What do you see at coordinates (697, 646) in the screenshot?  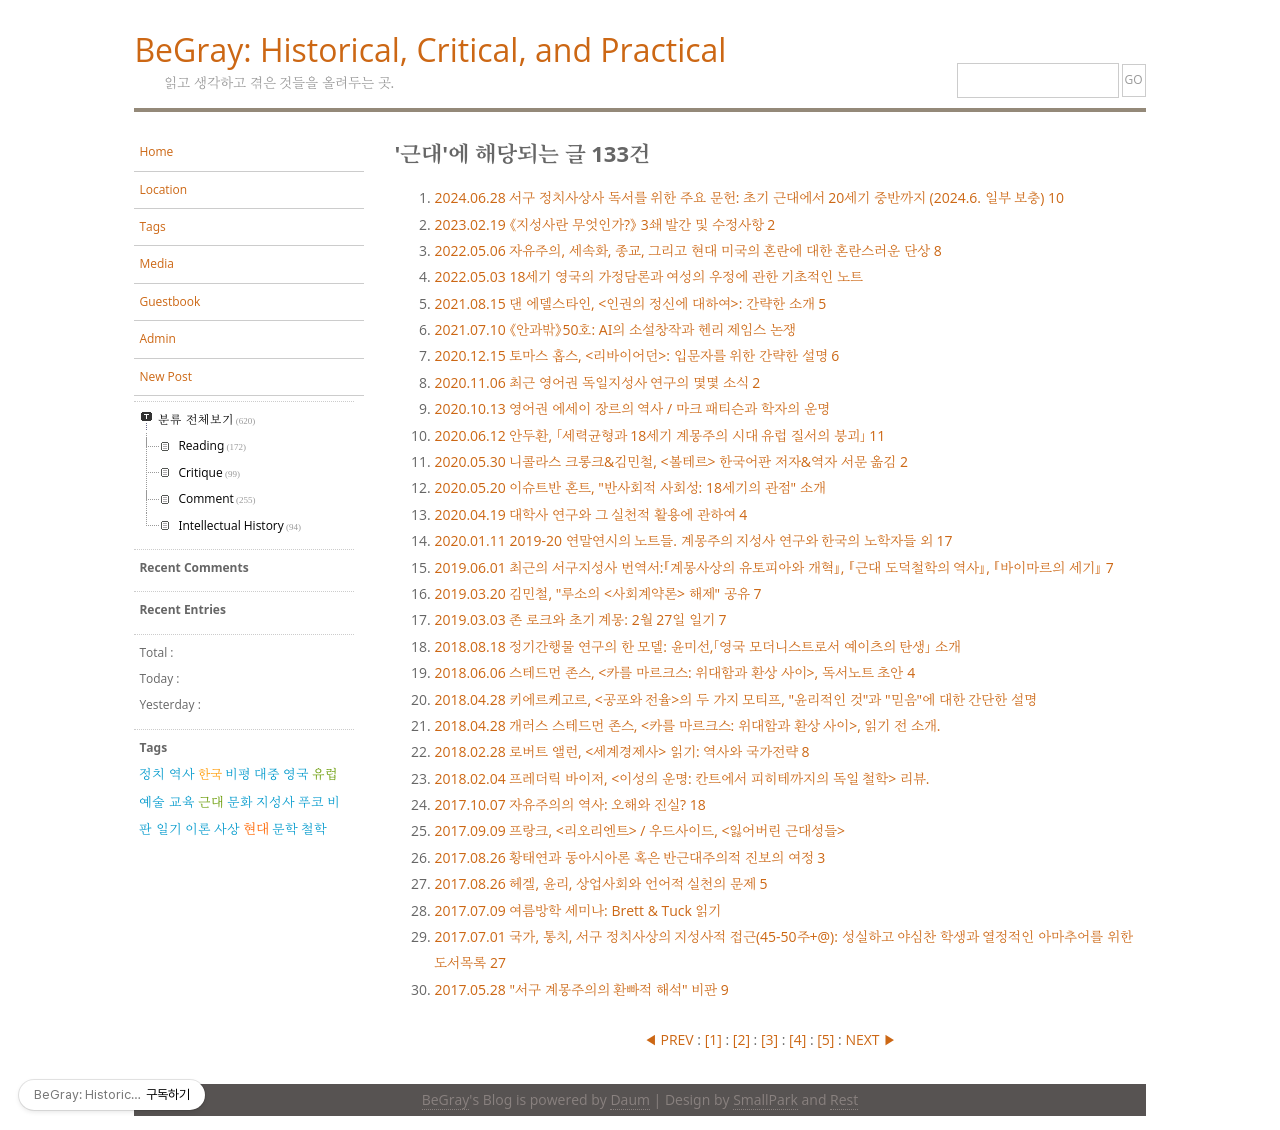 I see `정기간행물 연구의 한 모델: 윤미선,「영국 모더니스트로서 예이츠의 탄생」 소개` at bounding box center [697, 646].